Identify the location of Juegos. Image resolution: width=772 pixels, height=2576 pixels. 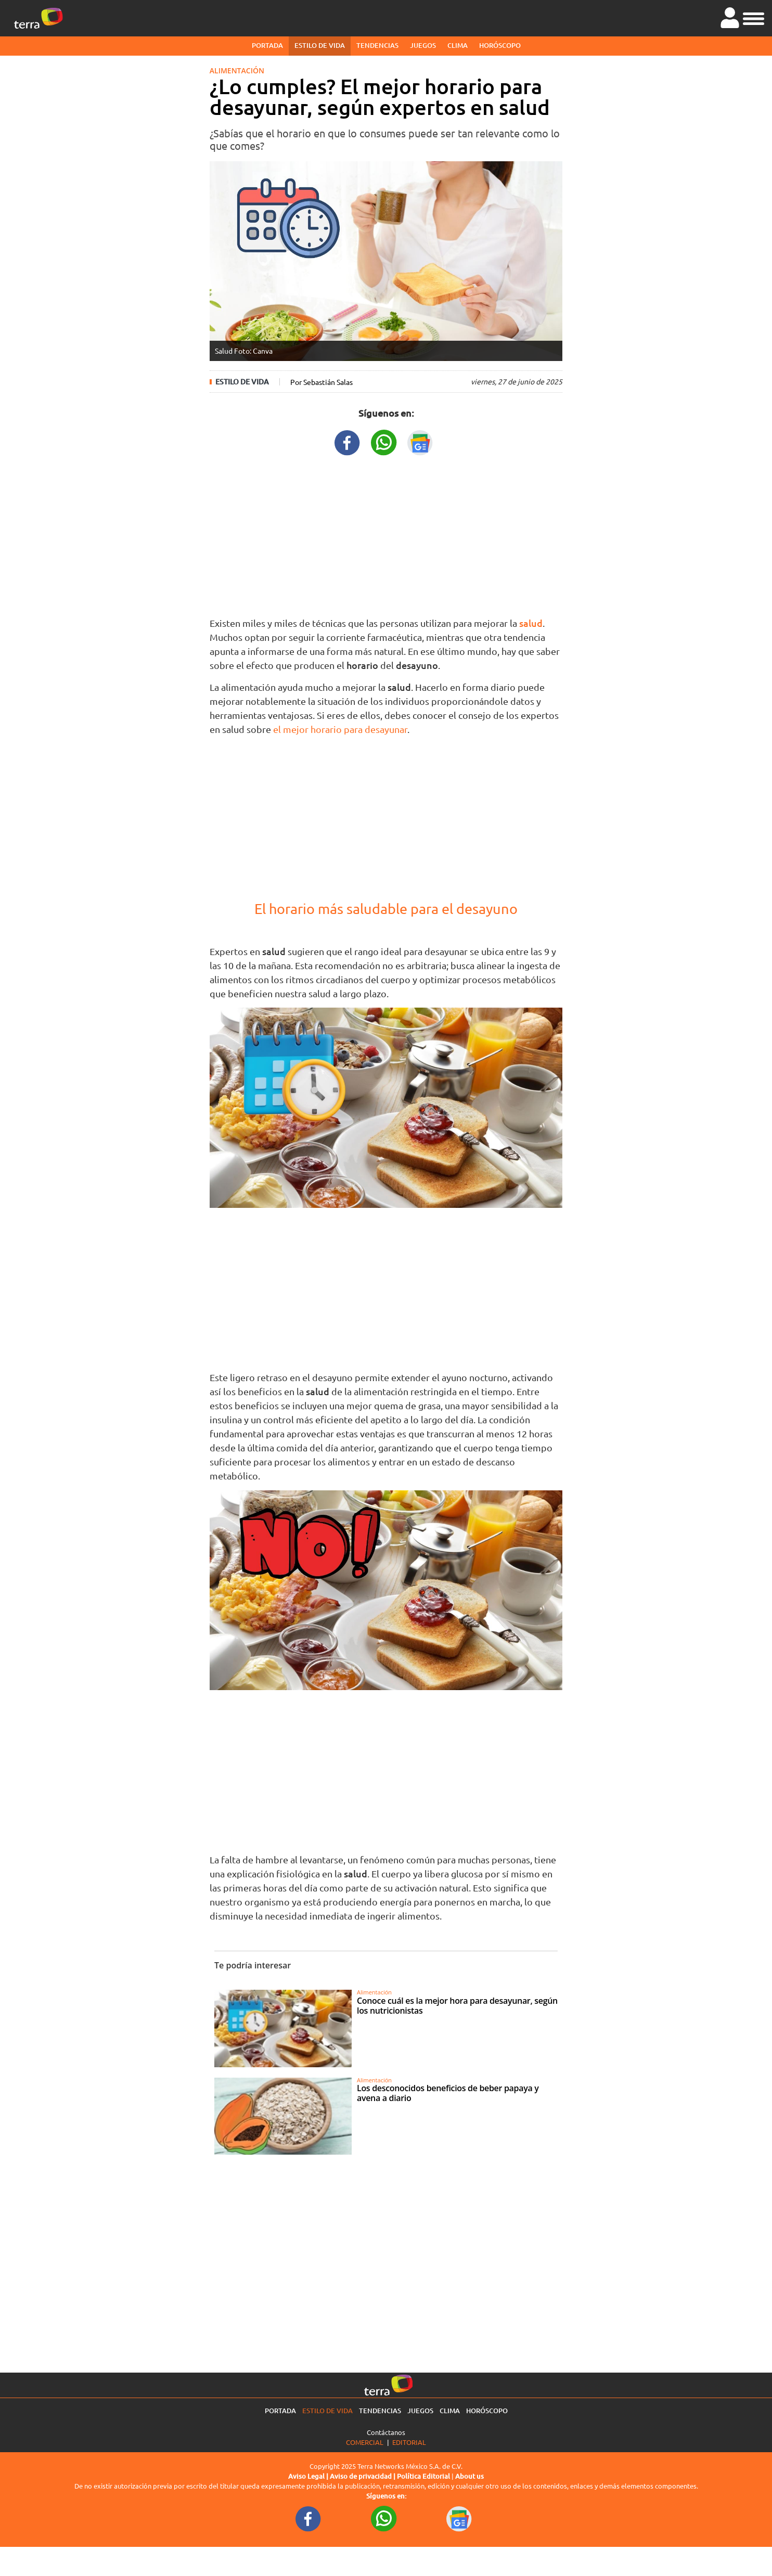
(423, 45).